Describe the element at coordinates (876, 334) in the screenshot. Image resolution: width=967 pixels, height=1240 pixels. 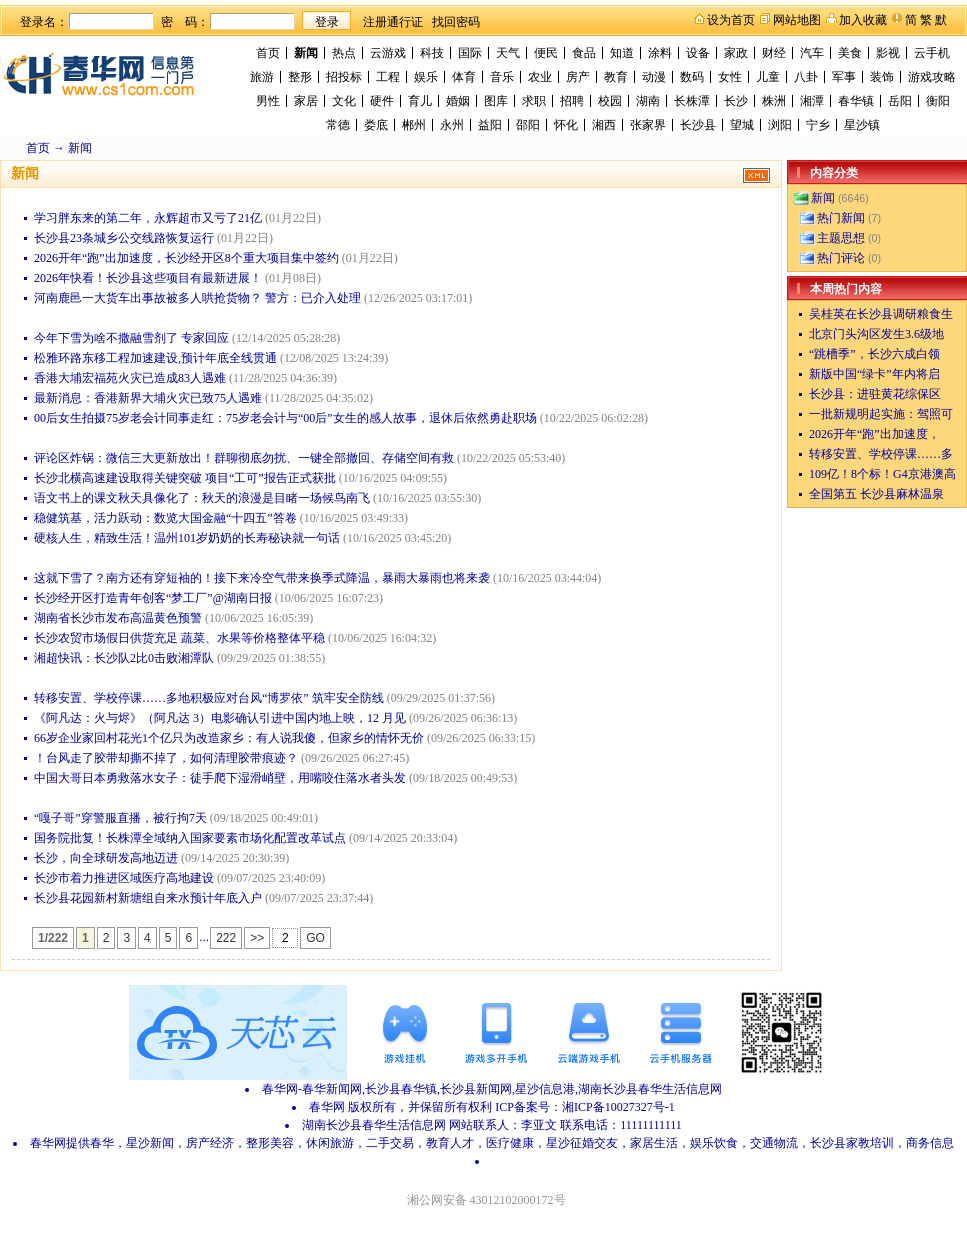
I see `北京门头沟区发生3.6级地` at that location.